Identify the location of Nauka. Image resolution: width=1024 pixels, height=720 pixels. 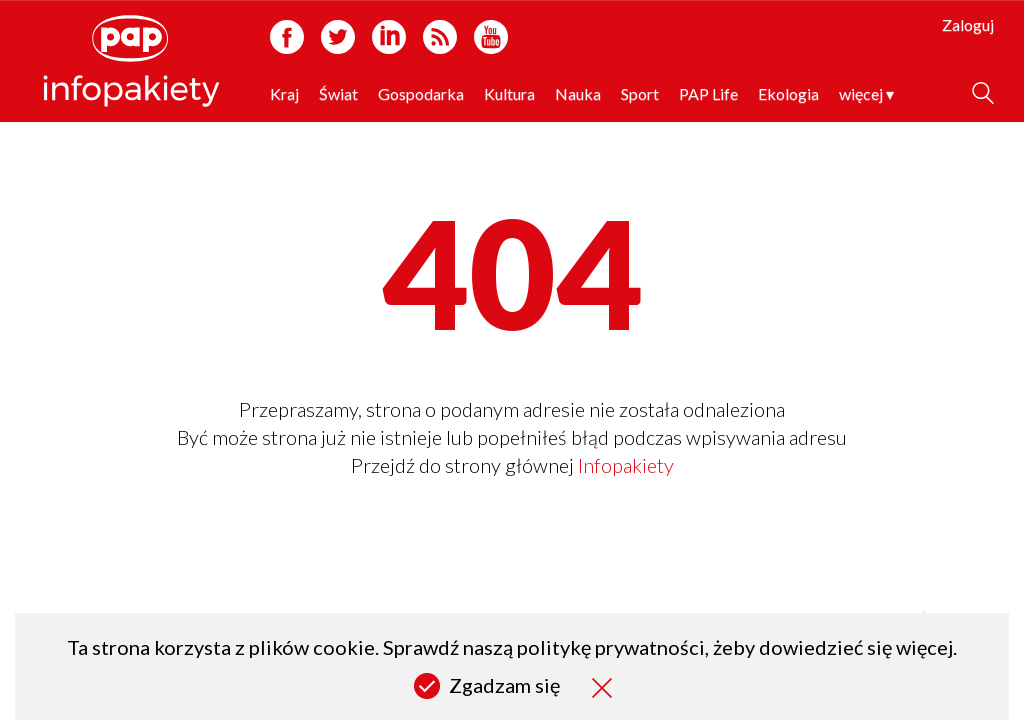
(578, 93).